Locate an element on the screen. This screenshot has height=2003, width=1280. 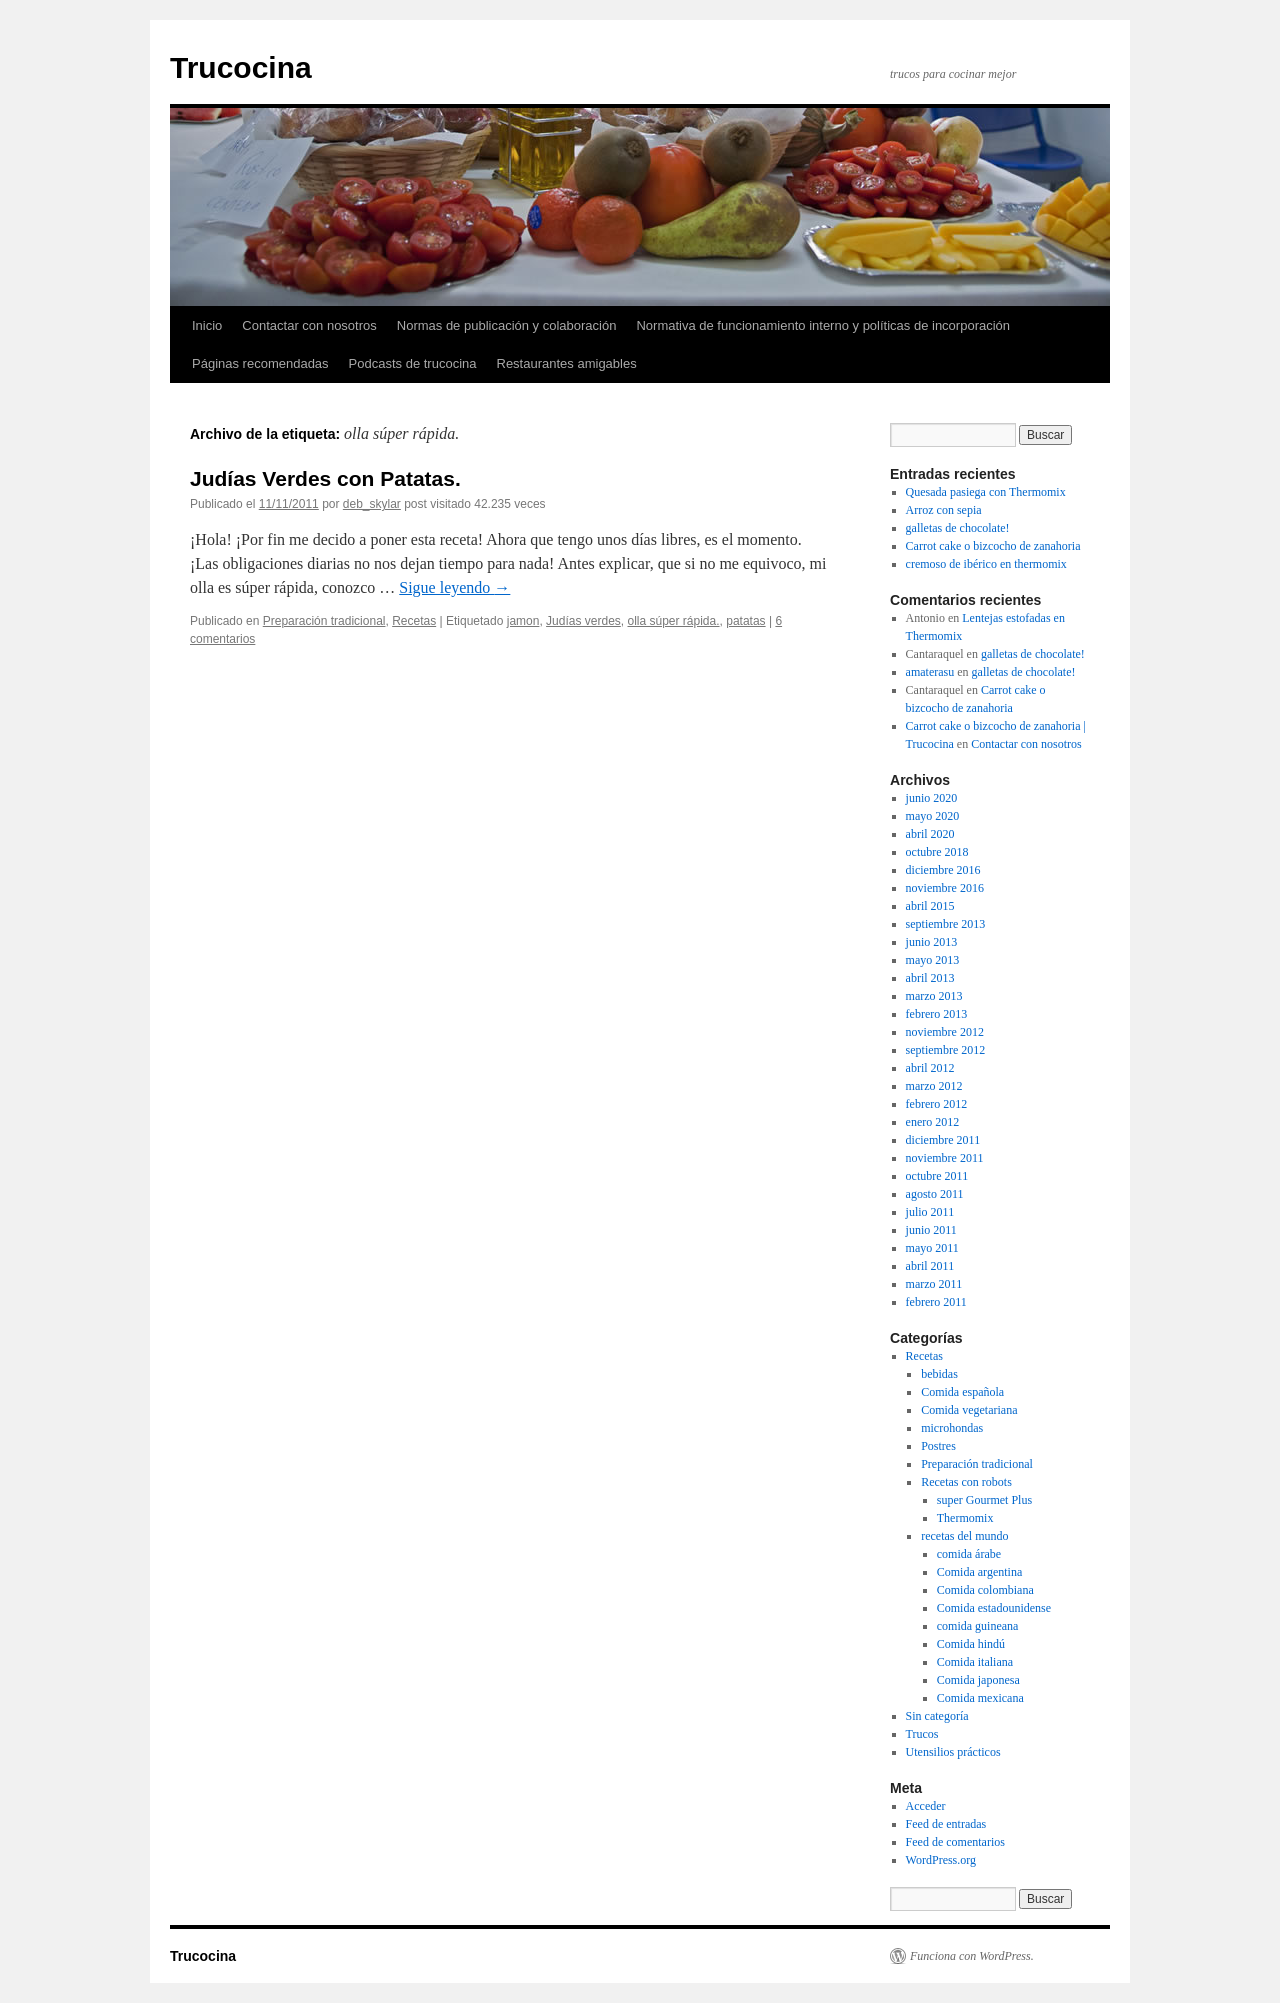
febrero 2012 is located at coordinates (937, 1104).